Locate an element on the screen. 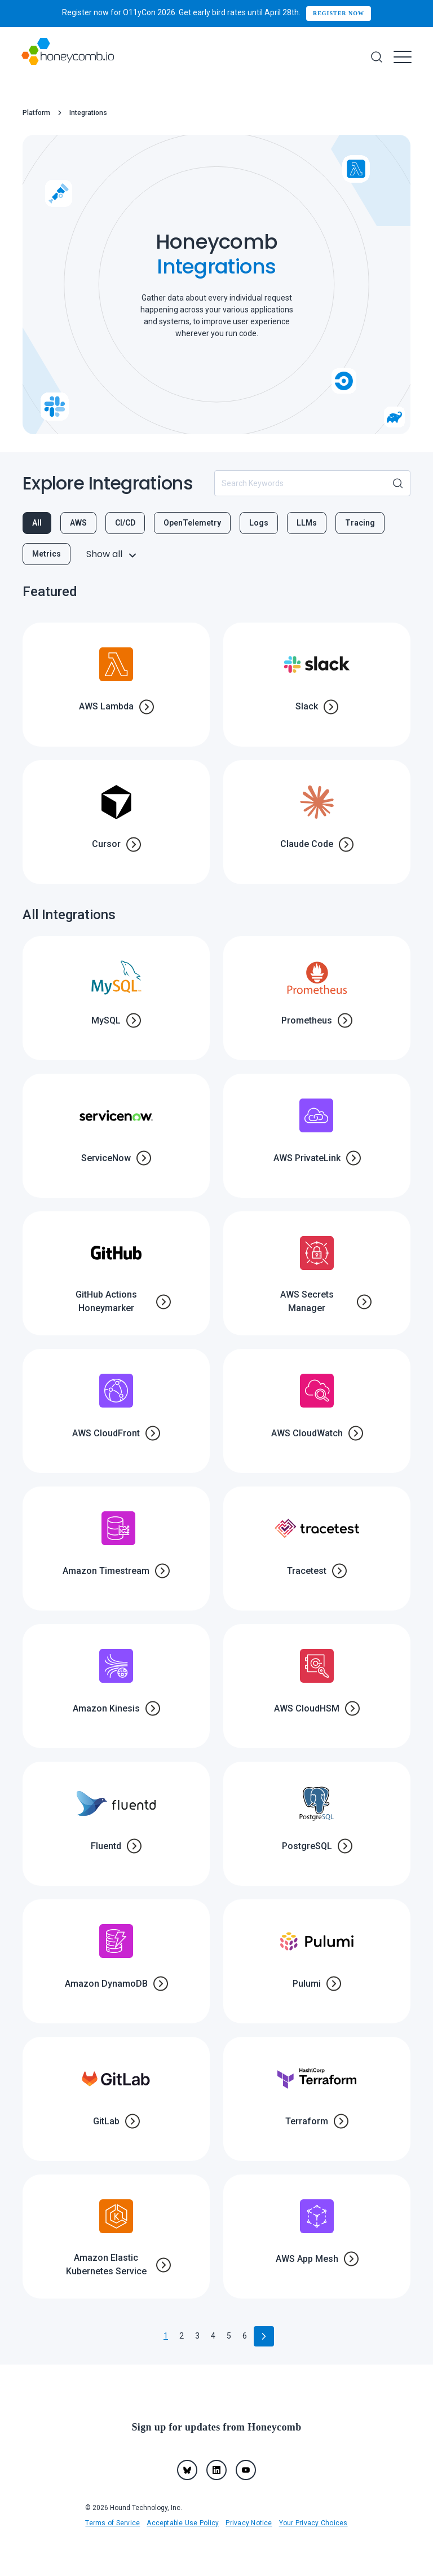 The height and width of the screenshot is (2576, 433). Tracing is located at coordinates (360, 522).